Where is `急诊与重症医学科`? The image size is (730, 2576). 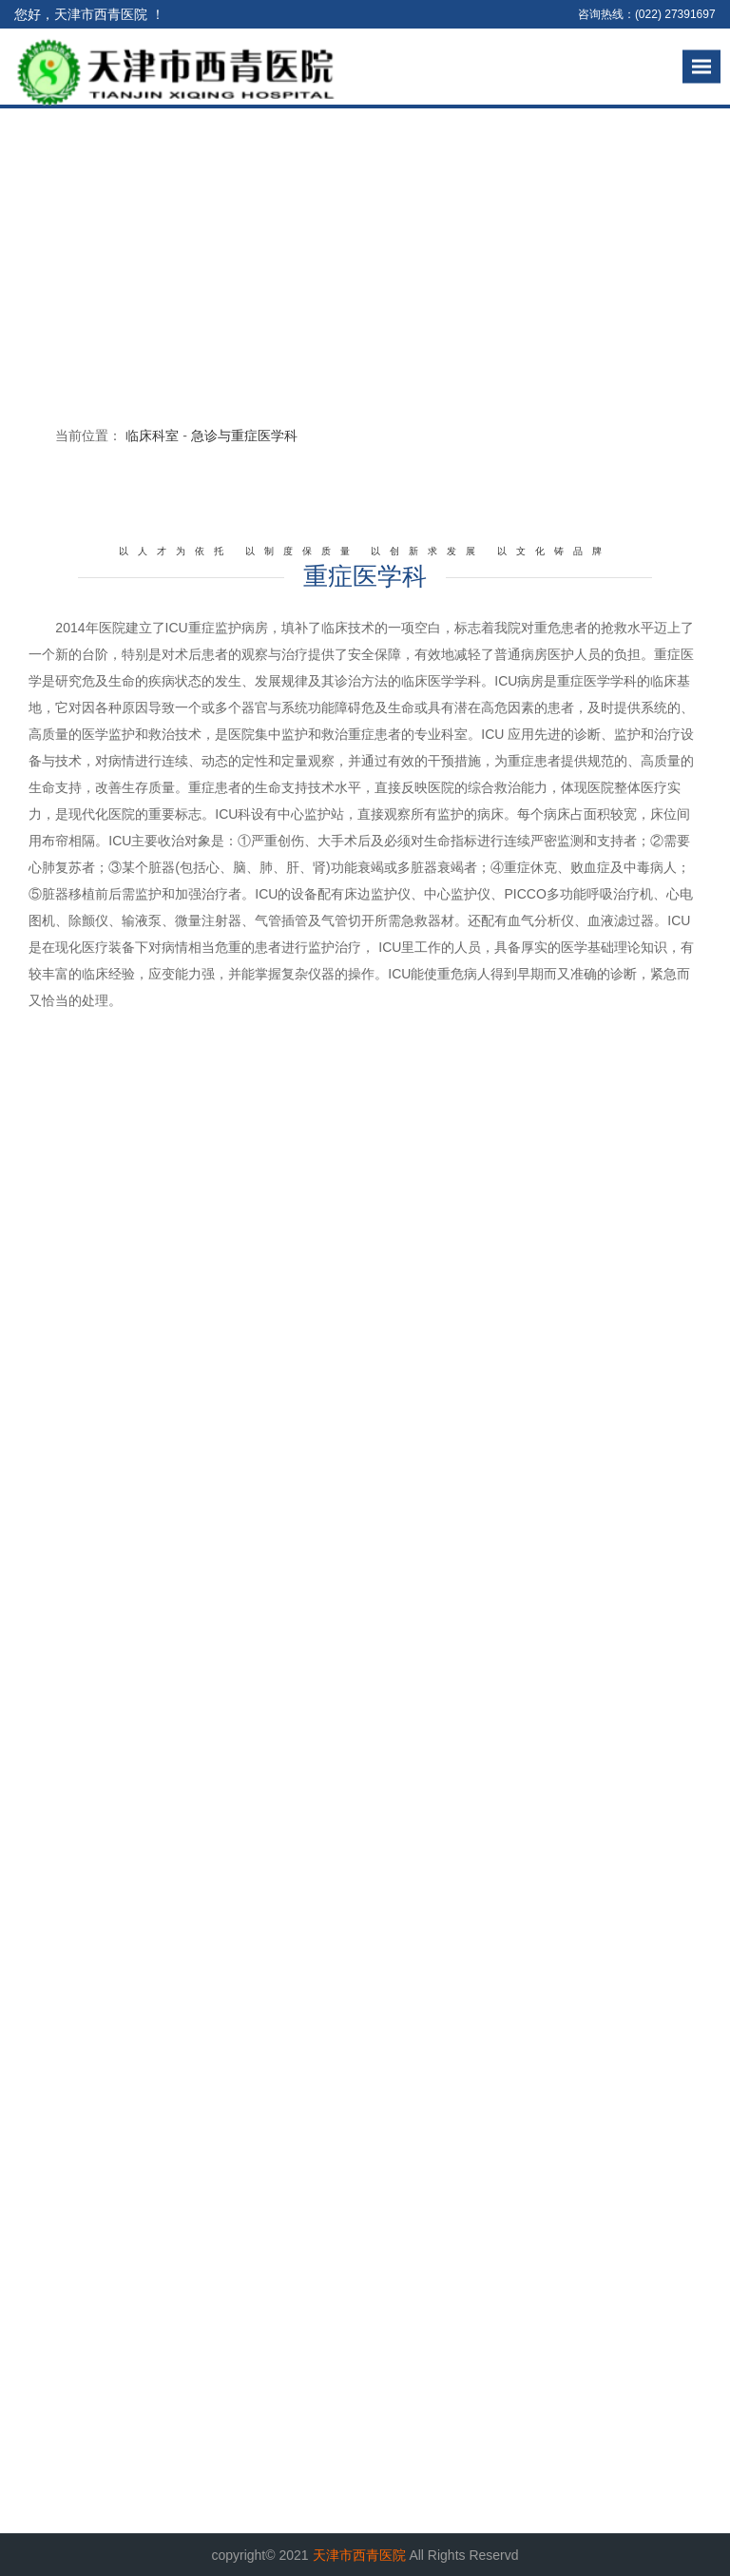
急诊与重症医学科 is located at coordinates (244, 435).